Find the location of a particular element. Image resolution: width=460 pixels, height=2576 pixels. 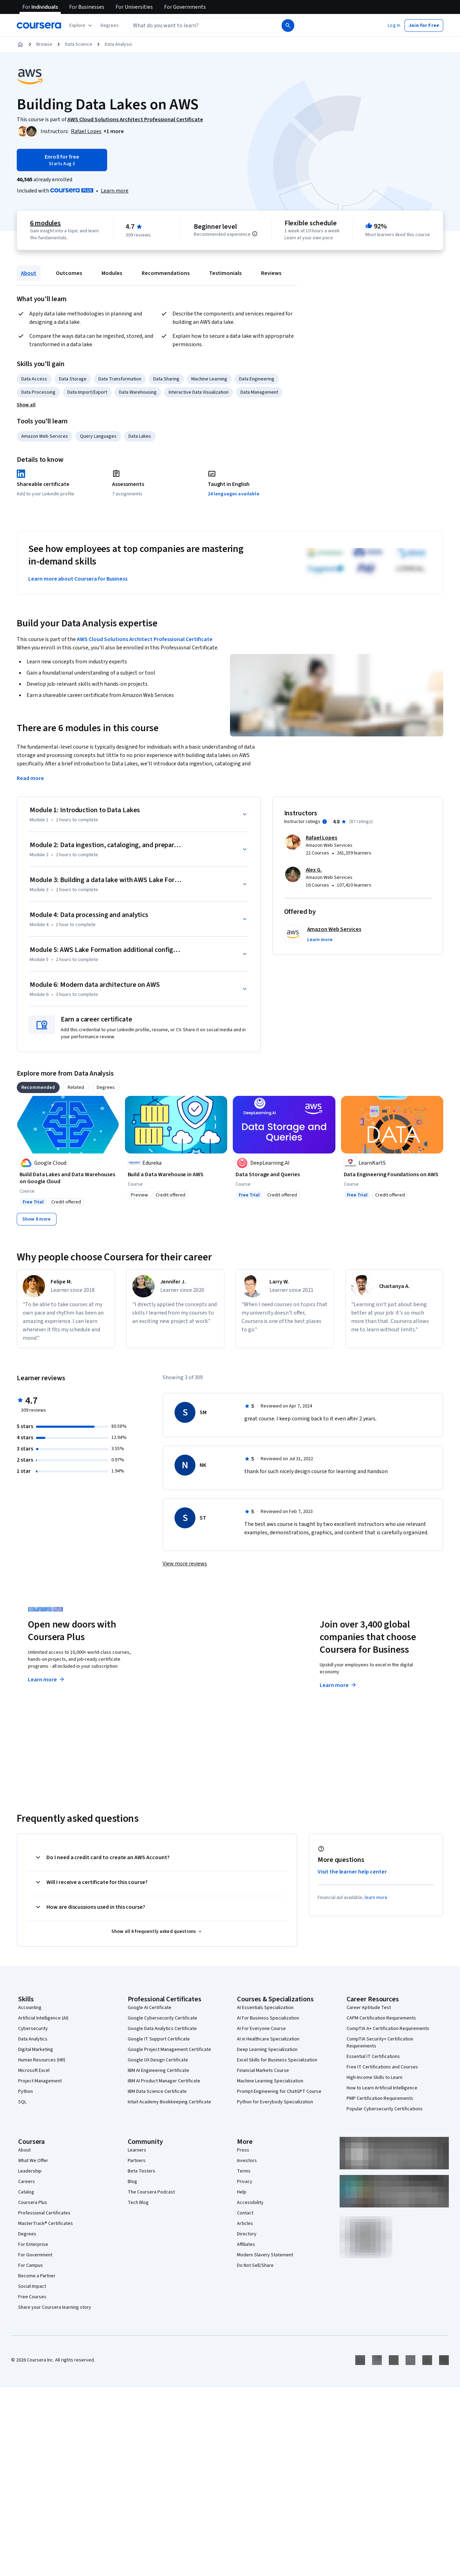

Testimonials is located at coordinates (225, 273).